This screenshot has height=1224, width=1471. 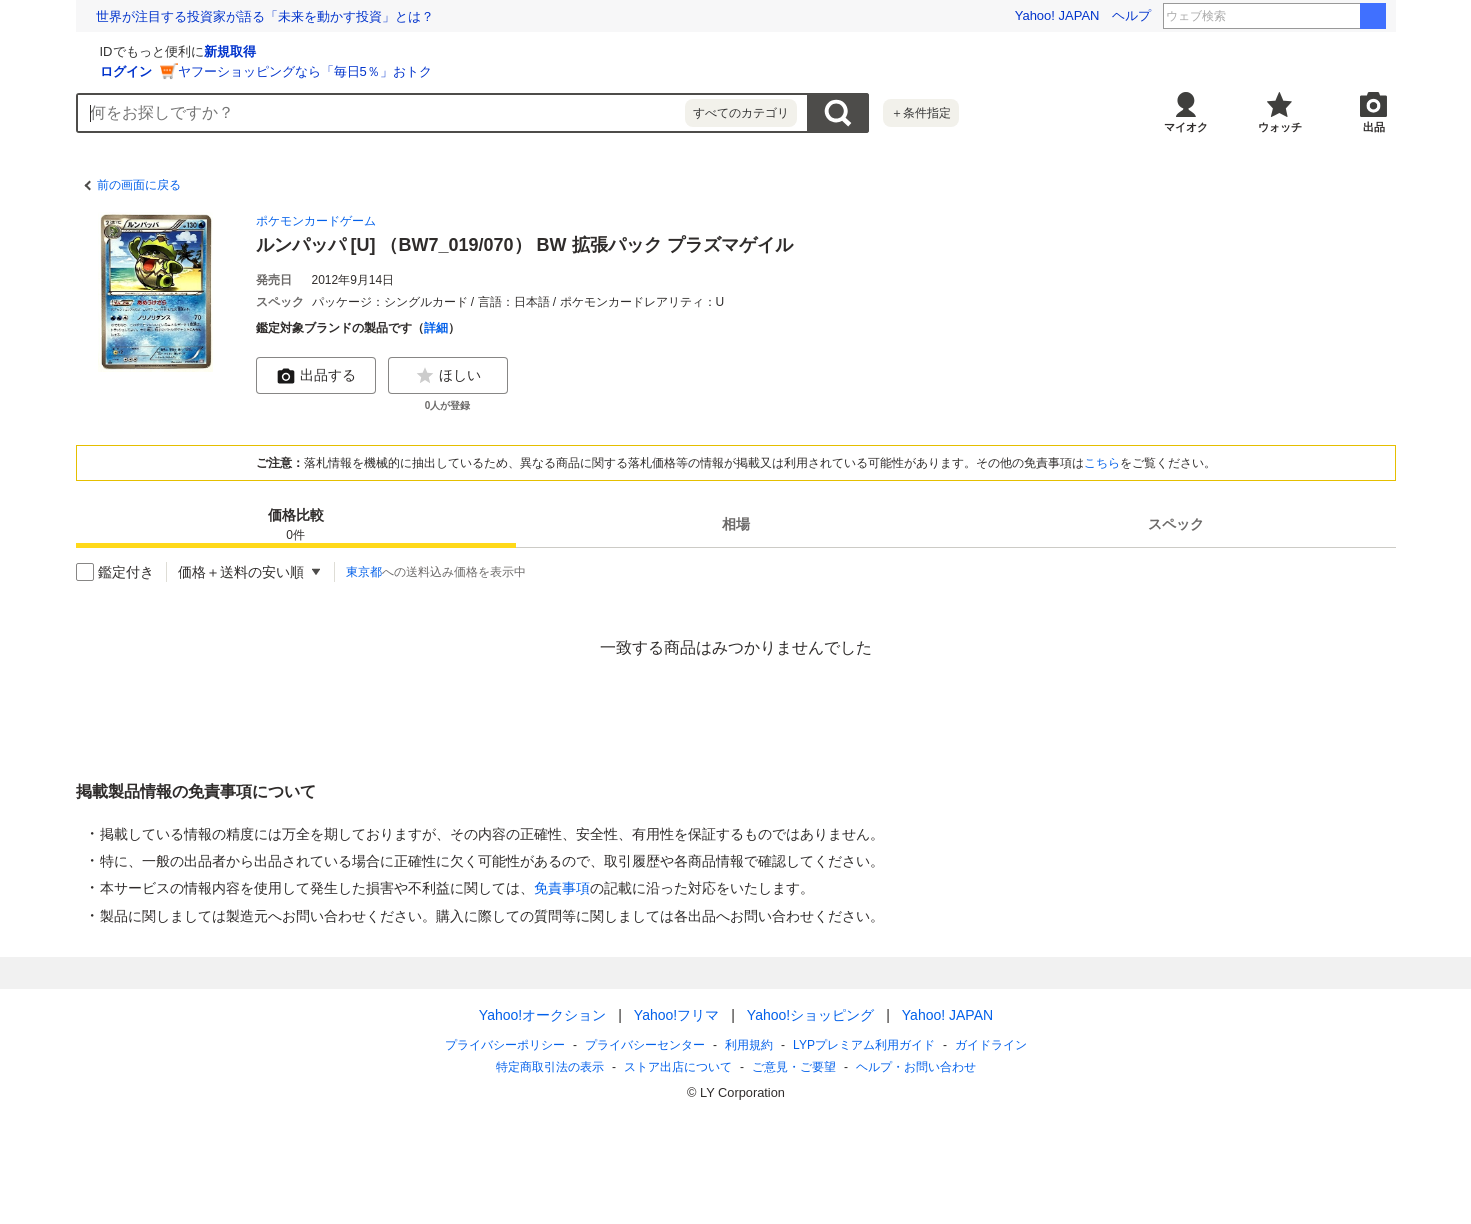 What do you see at coordinates (364, 71) in the screenshot?
I see `ログイン` at bounding box center [364, 71].